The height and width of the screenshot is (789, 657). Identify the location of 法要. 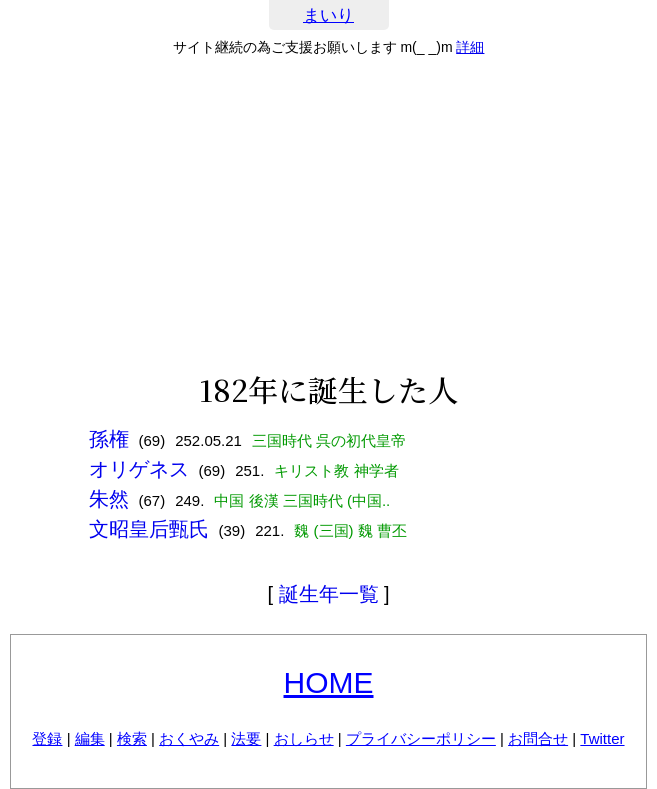
(246, 738).